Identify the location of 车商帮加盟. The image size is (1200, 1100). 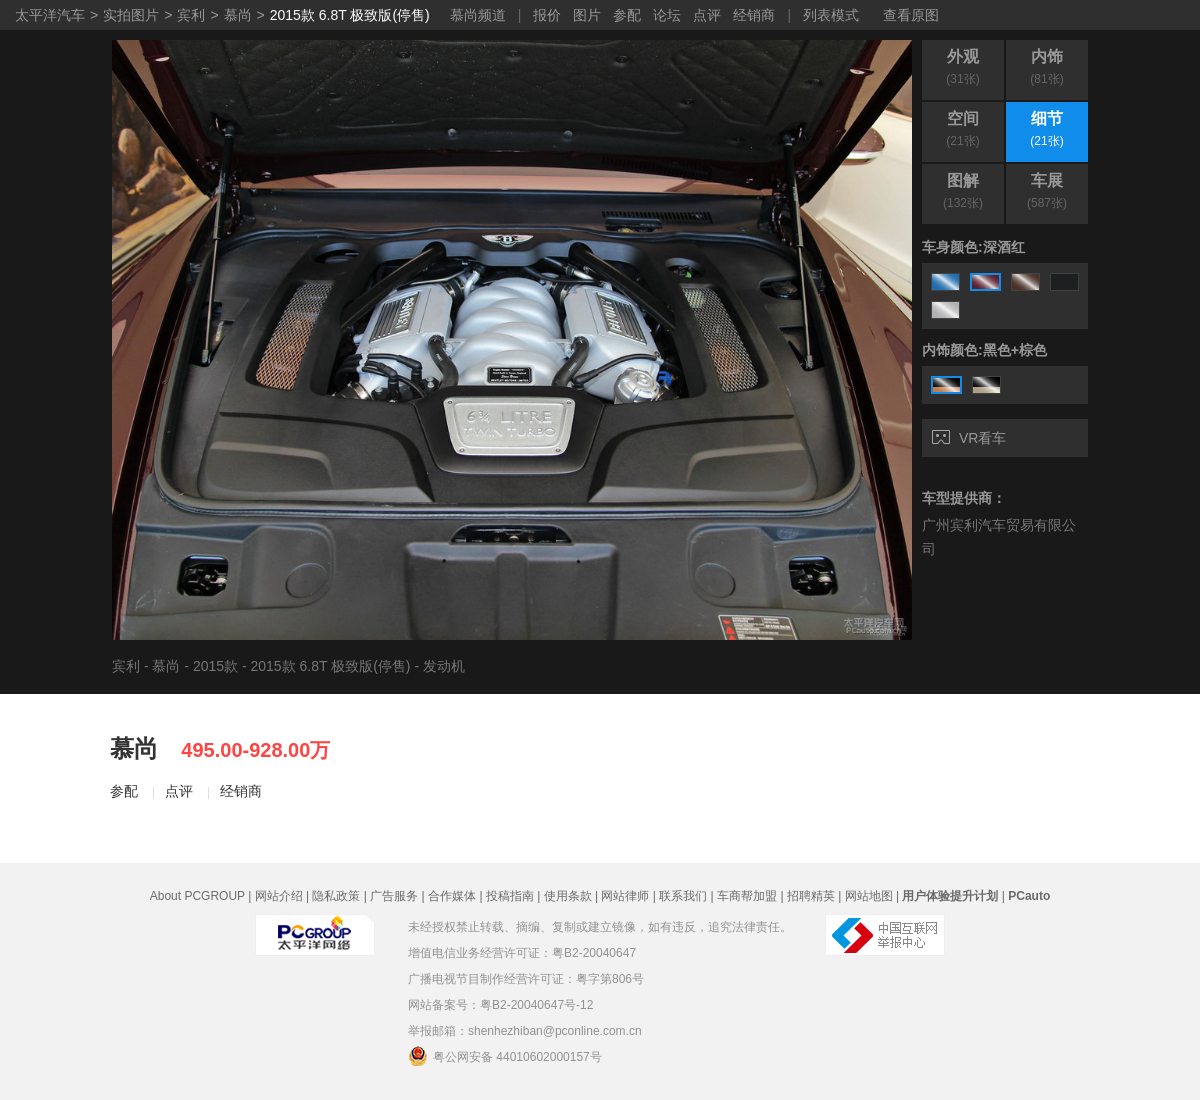
(747, 896).